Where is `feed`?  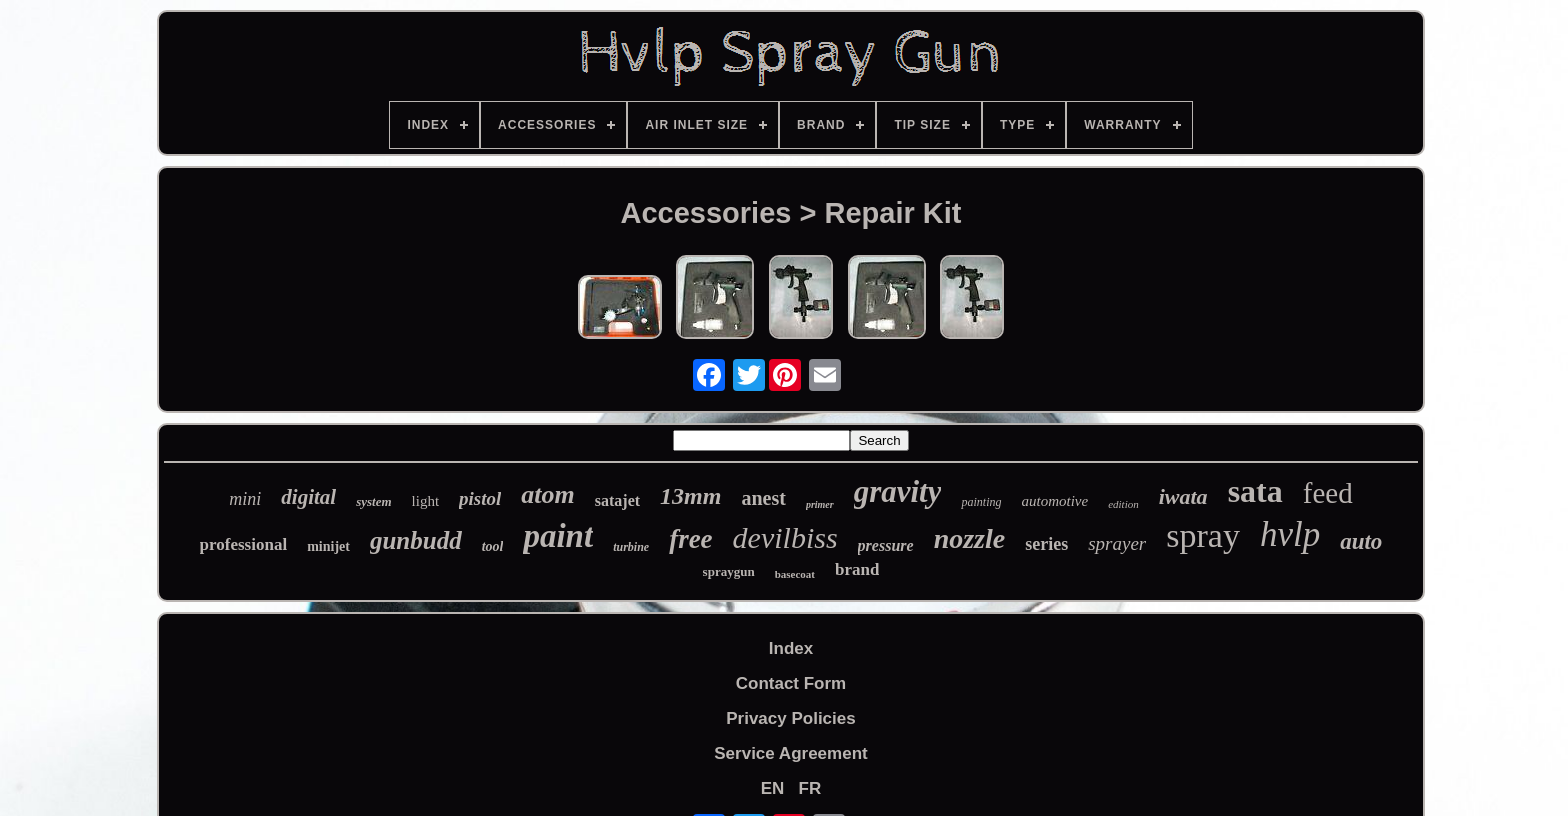 feed is located at coordinates (1328, 493).